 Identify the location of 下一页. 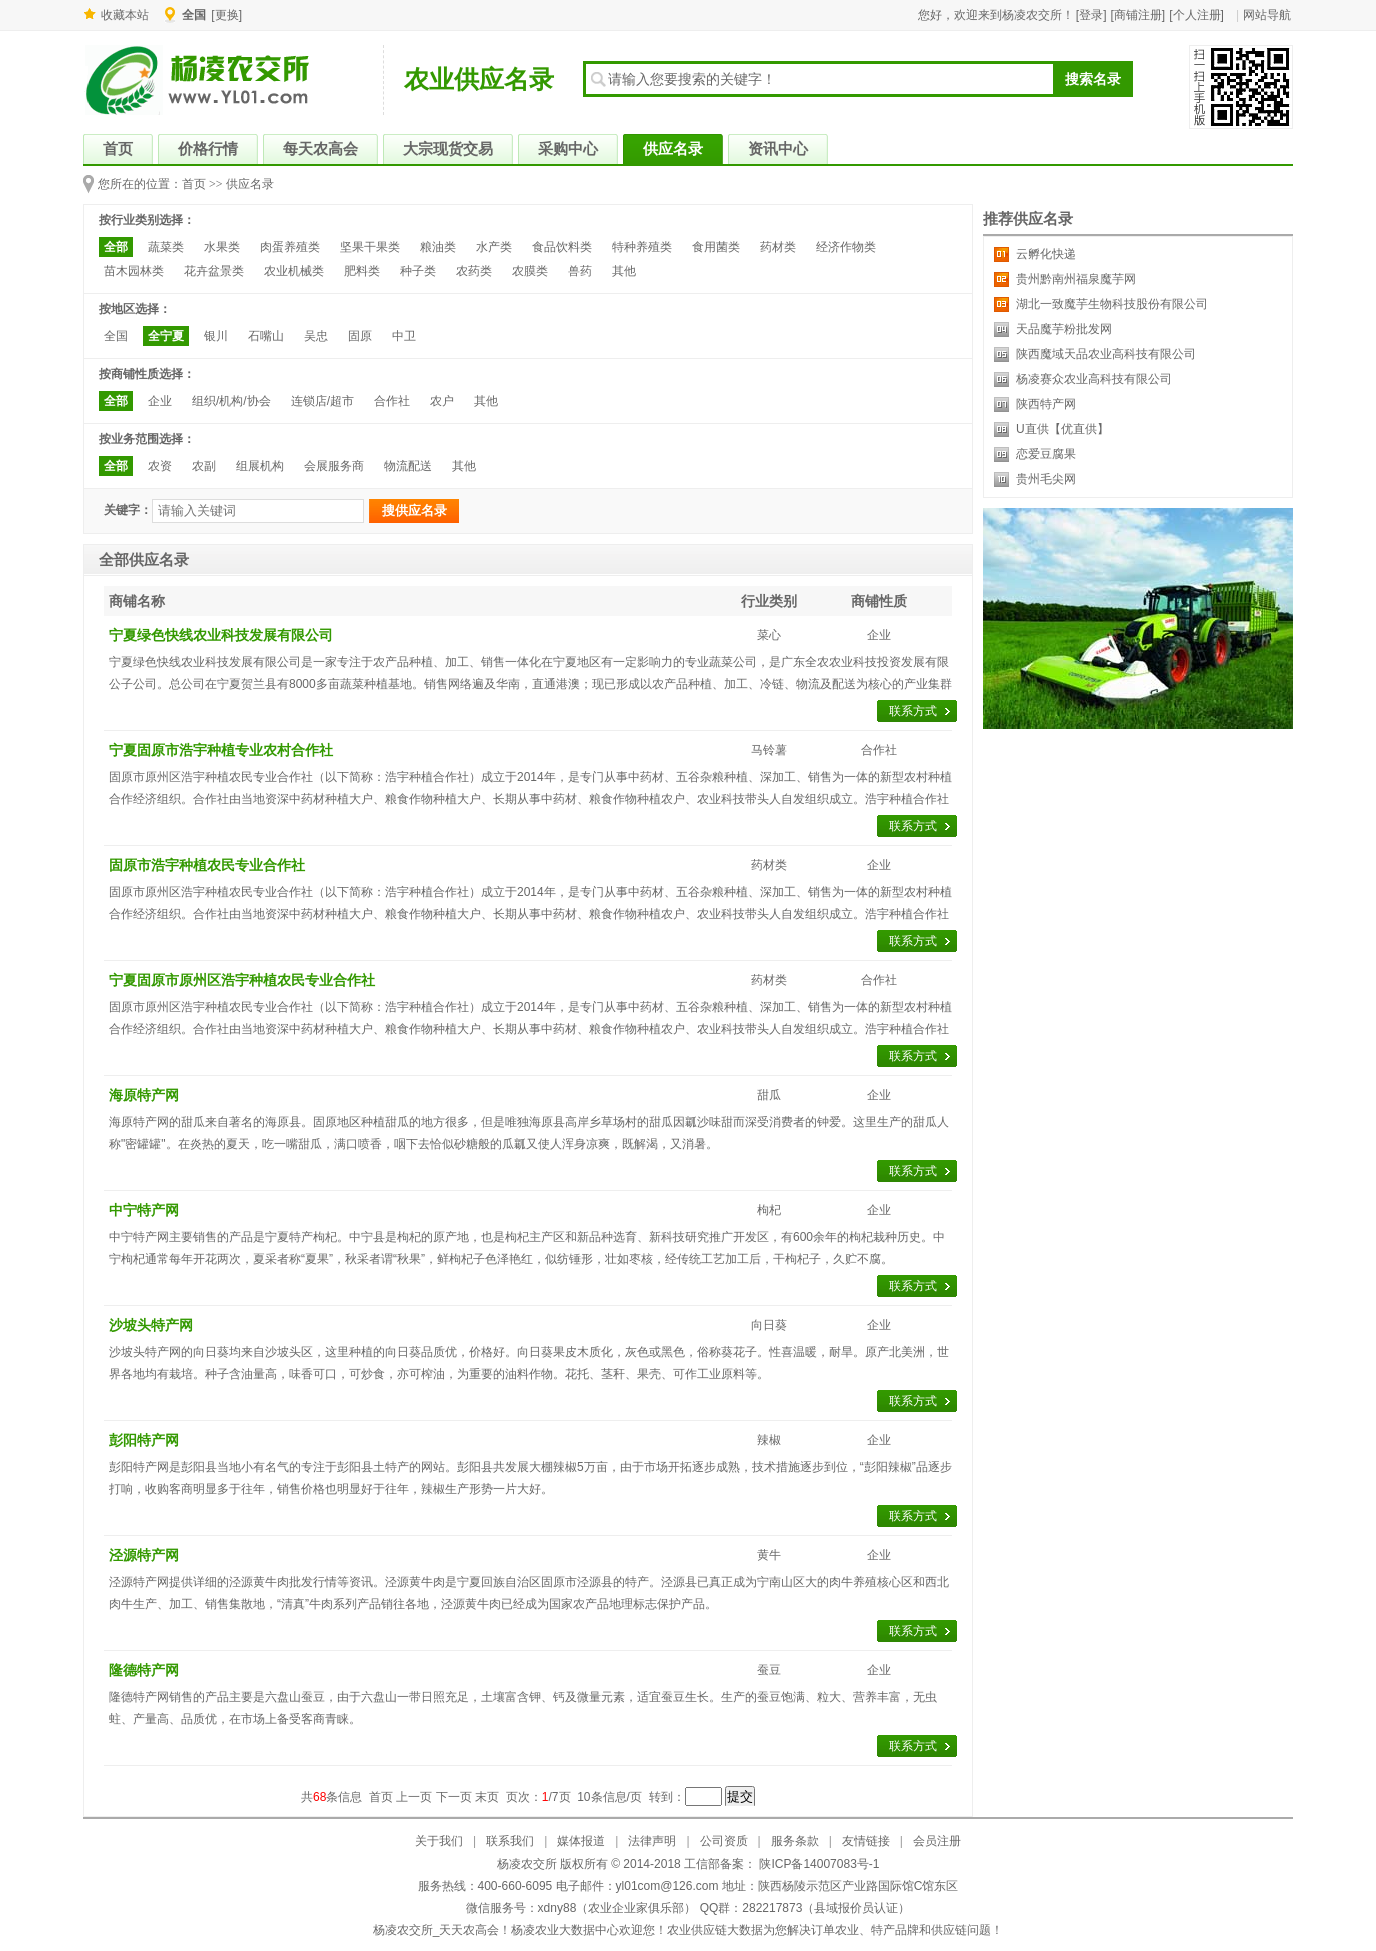
(454, 1797).